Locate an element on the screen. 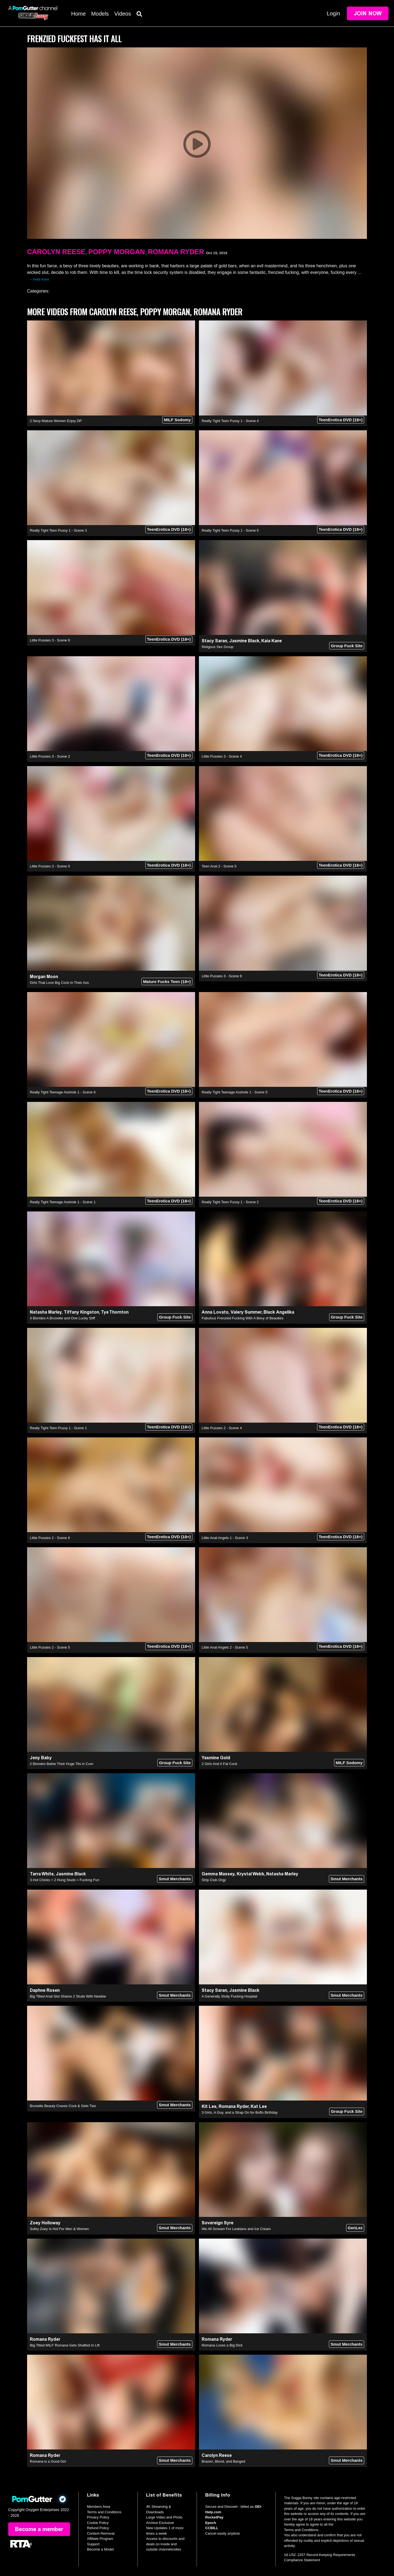 Image resolution: width=394 pixels, height=2576 pixels. Morgan Moon is located at coordinates (44, 976).